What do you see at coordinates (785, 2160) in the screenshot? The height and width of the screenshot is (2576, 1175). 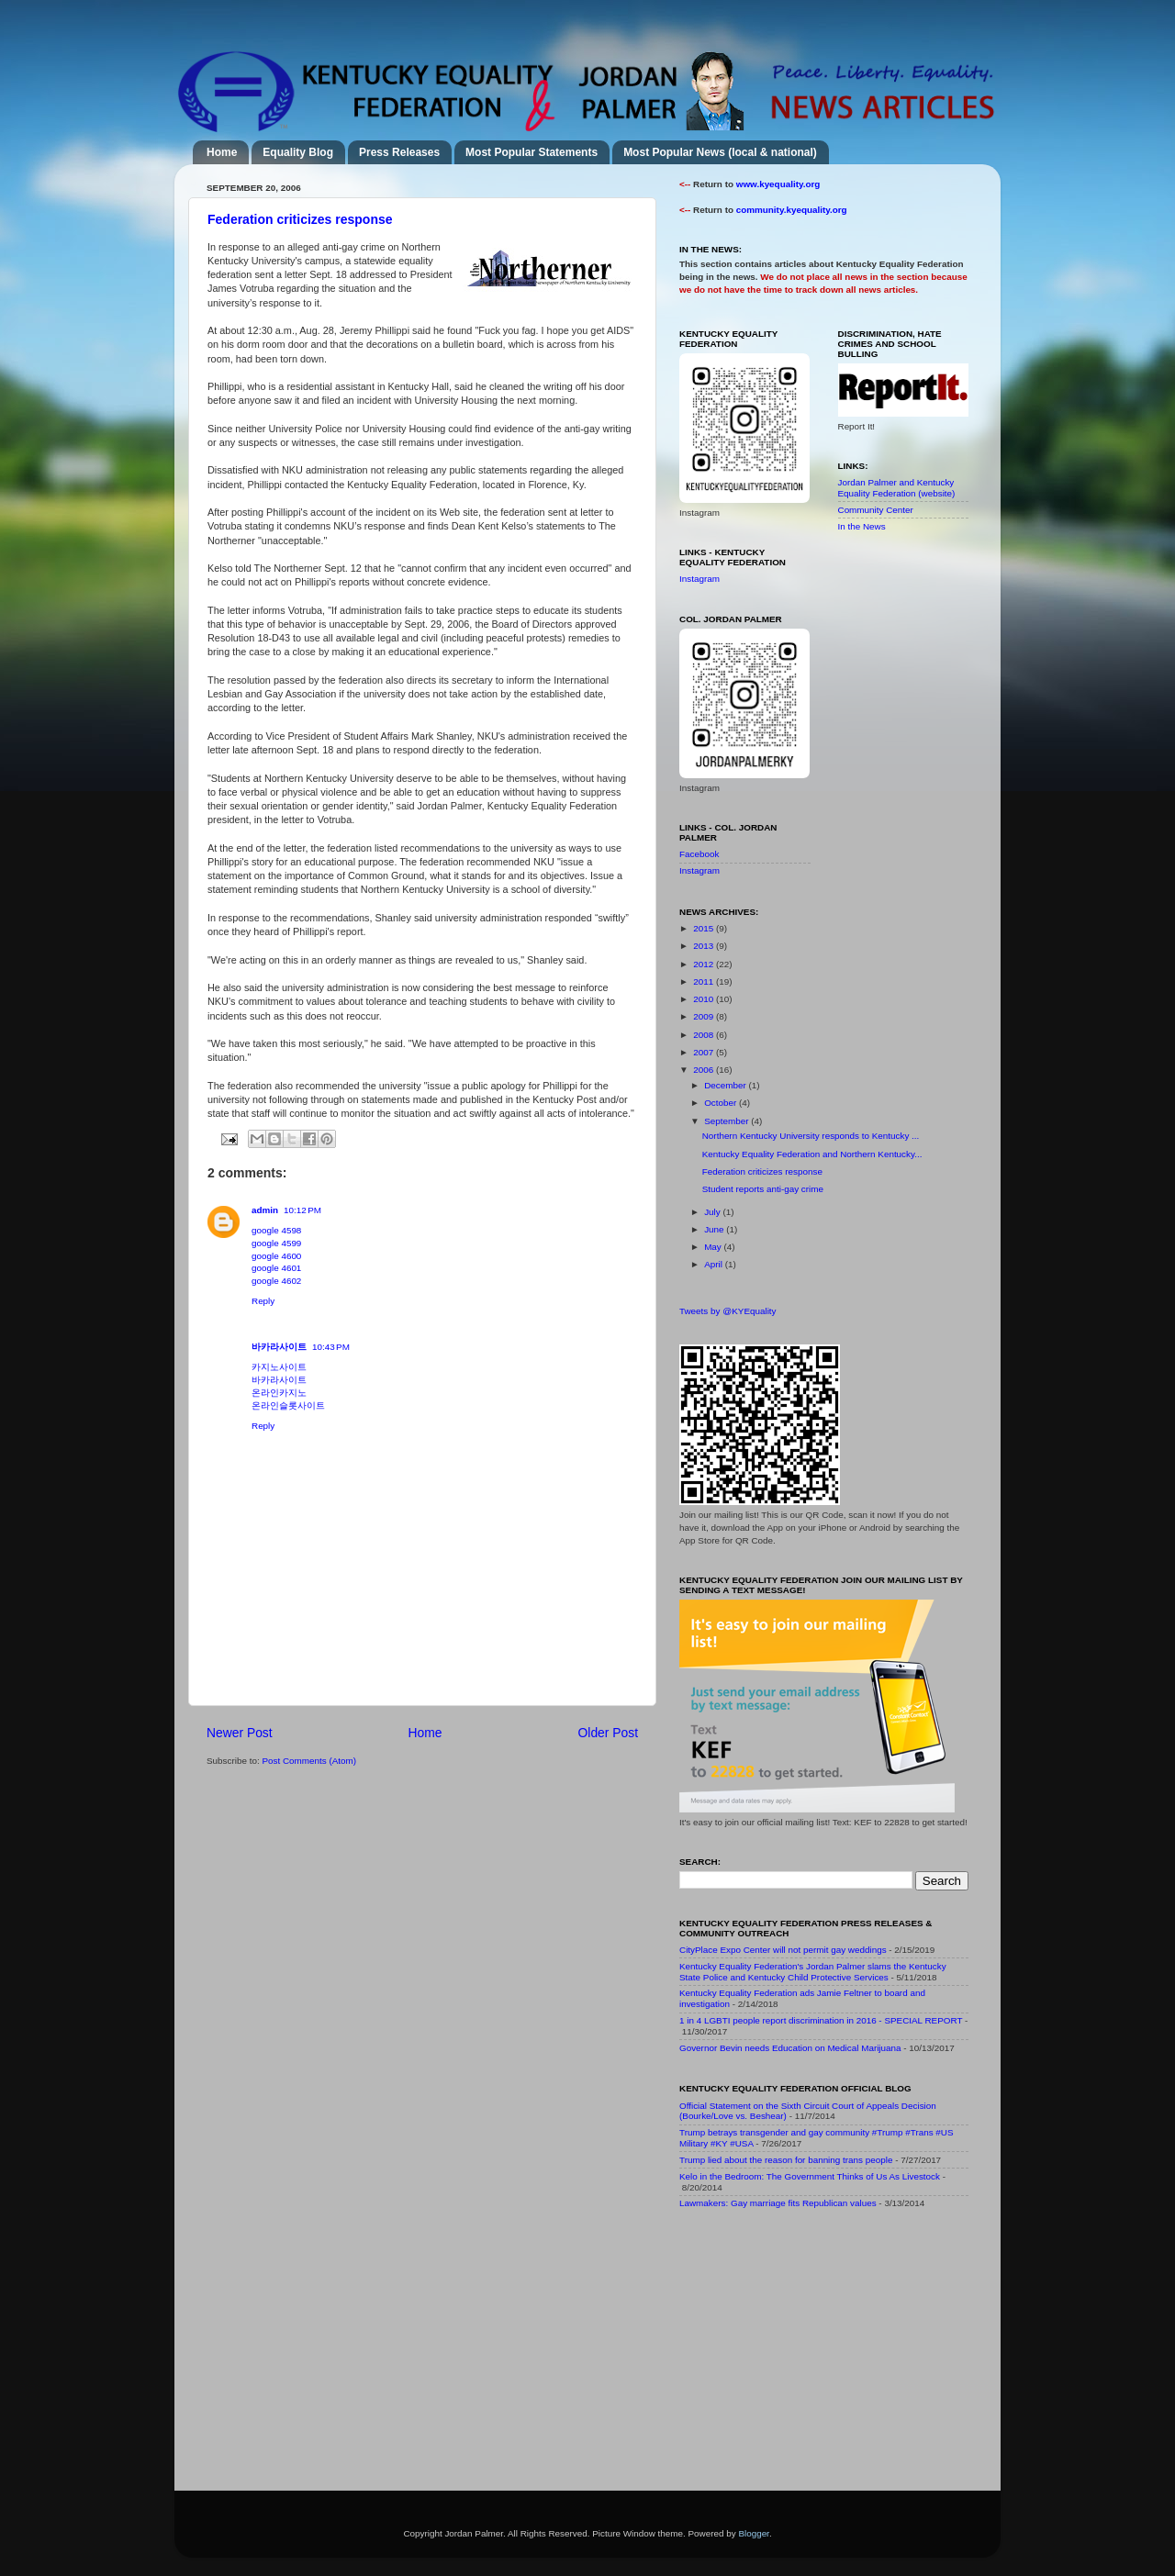 I see `Trump lied about the reason for banning trans people` at bounding box center [785, 2160].